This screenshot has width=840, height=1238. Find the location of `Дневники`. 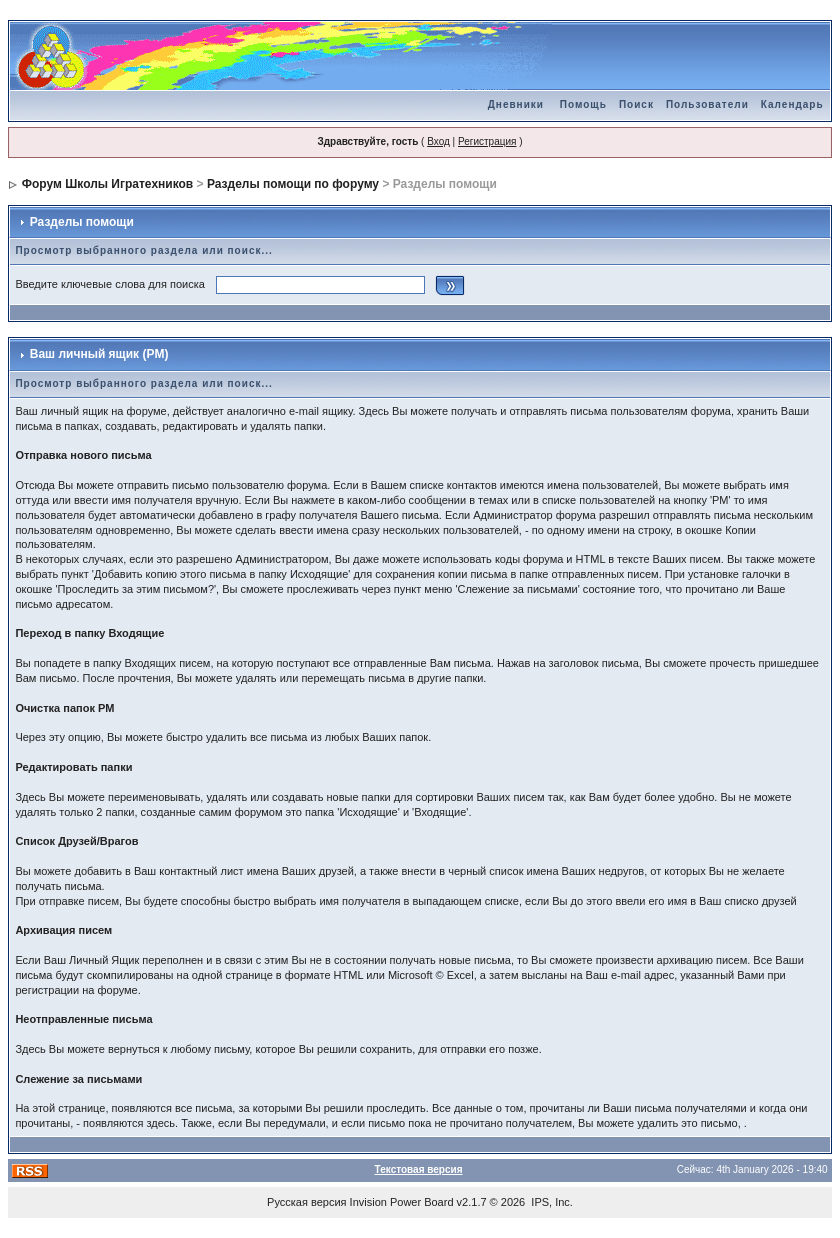

Дневники is located at coordinates (516, 104).